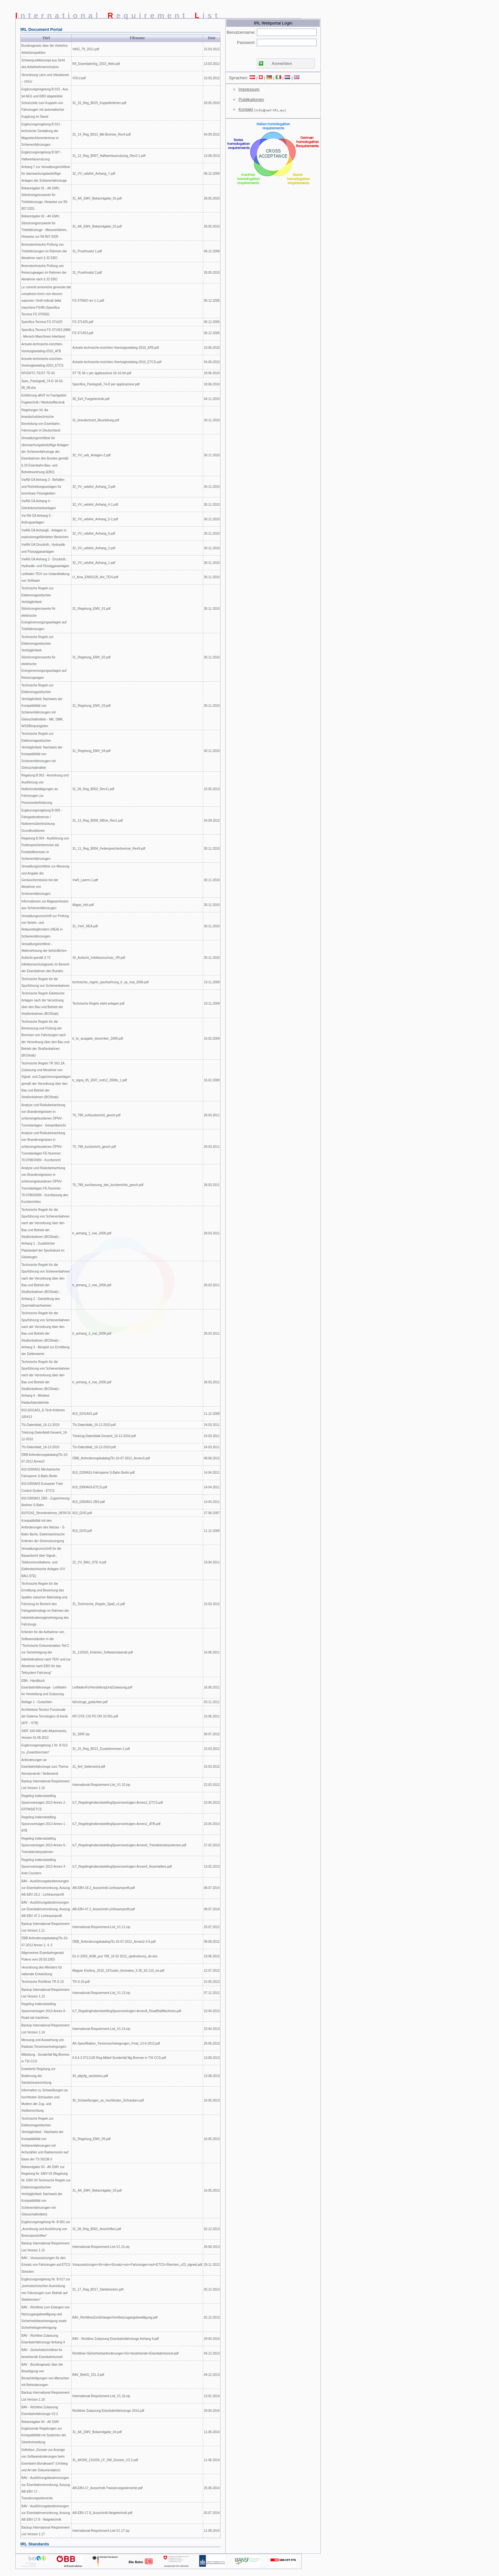 This screenshot has width=499, height=2576. Describe the element at coordinates (116, 2043) in the screenshot. I see `AK-Spezifikation_Torsionsschwingungen_Final_13-6-2013.pdf` at that location.